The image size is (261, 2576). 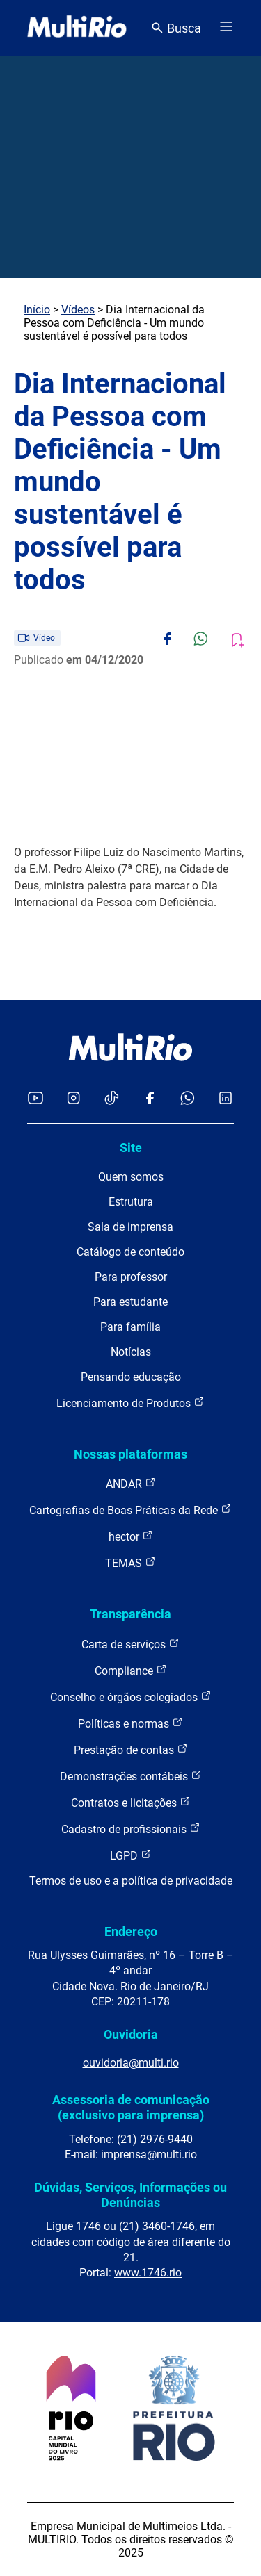 I want to click on [Acessar o TikTok da MultiRio], so click(x=111, y=1099).